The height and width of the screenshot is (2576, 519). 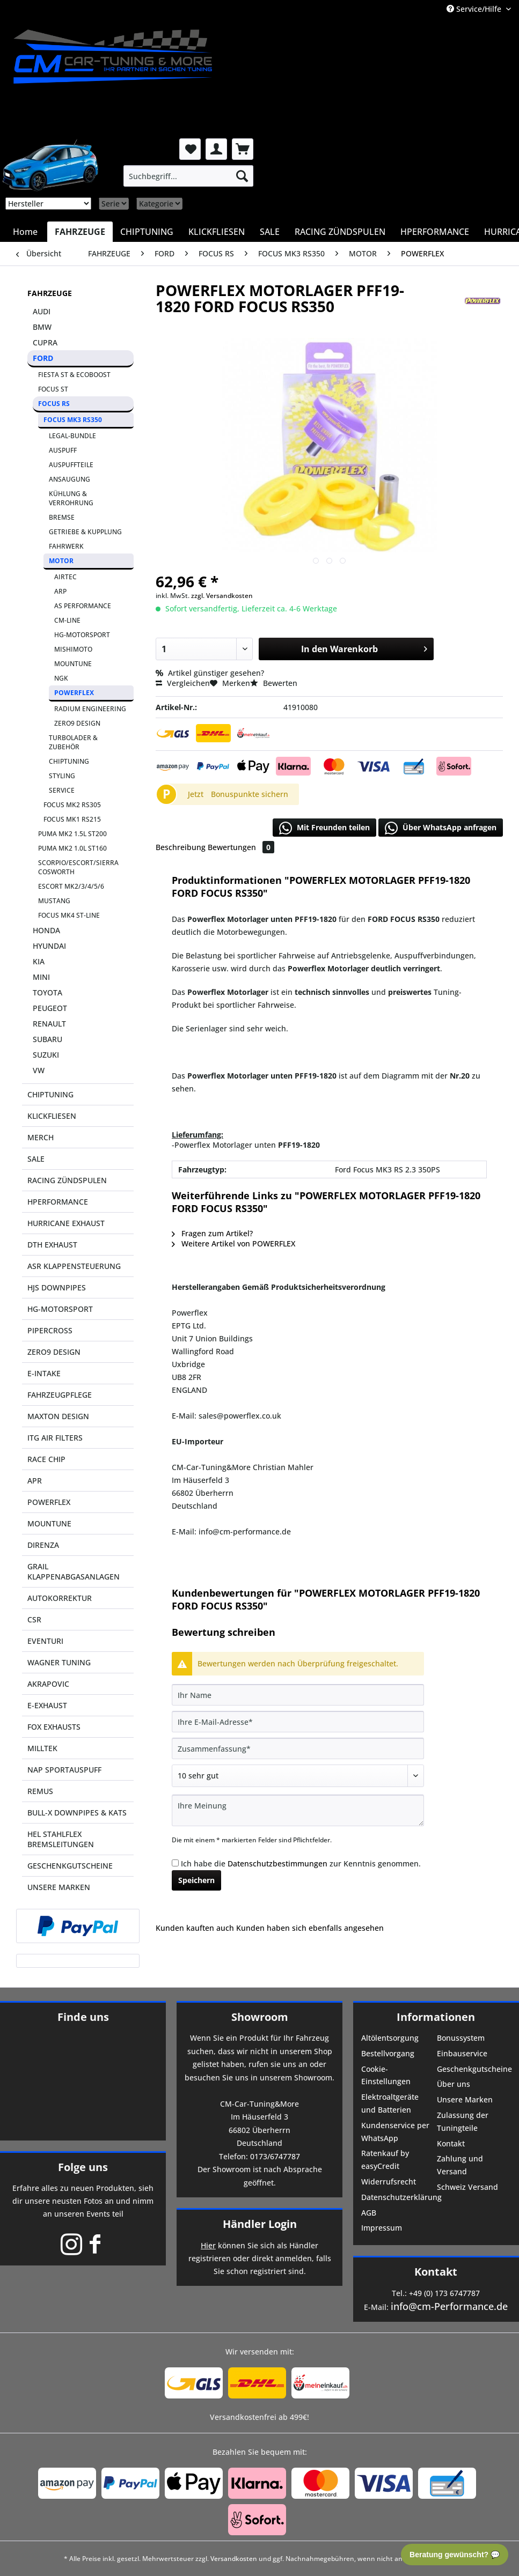 I want to click on AUSPUFF, so click(x=63, y=450).